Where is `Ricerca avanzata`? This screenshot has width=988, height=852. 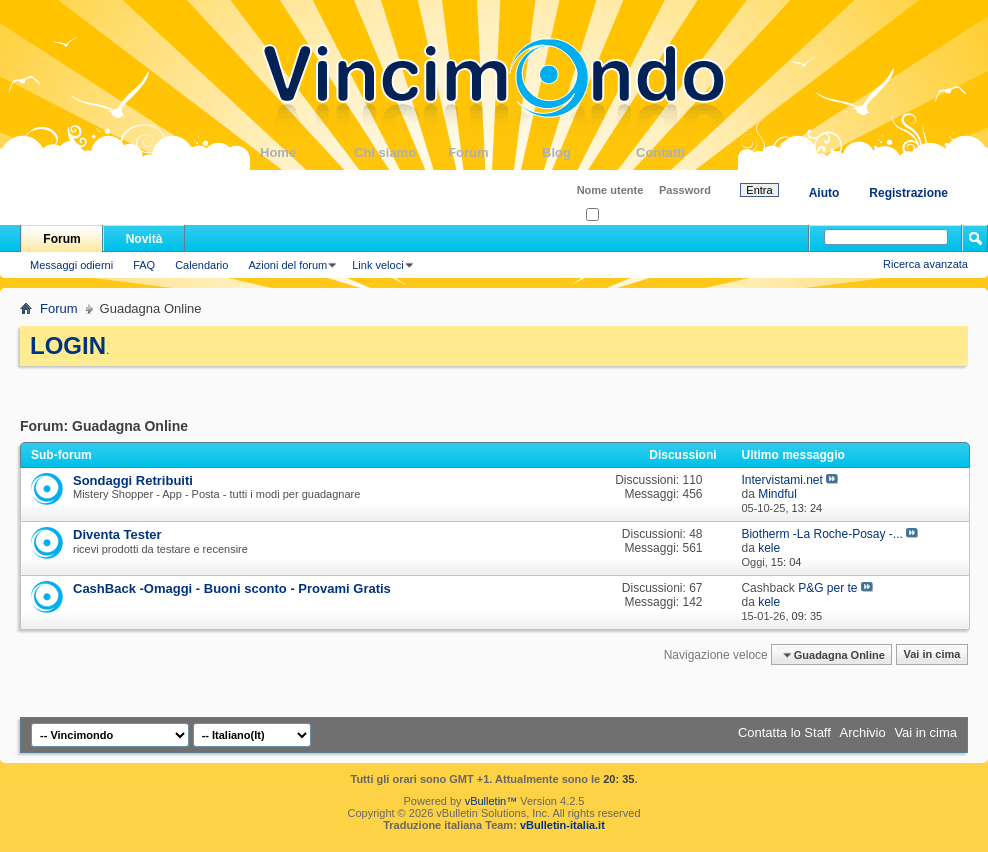 Ricerca avanzata is located at coordinates (925, 264).